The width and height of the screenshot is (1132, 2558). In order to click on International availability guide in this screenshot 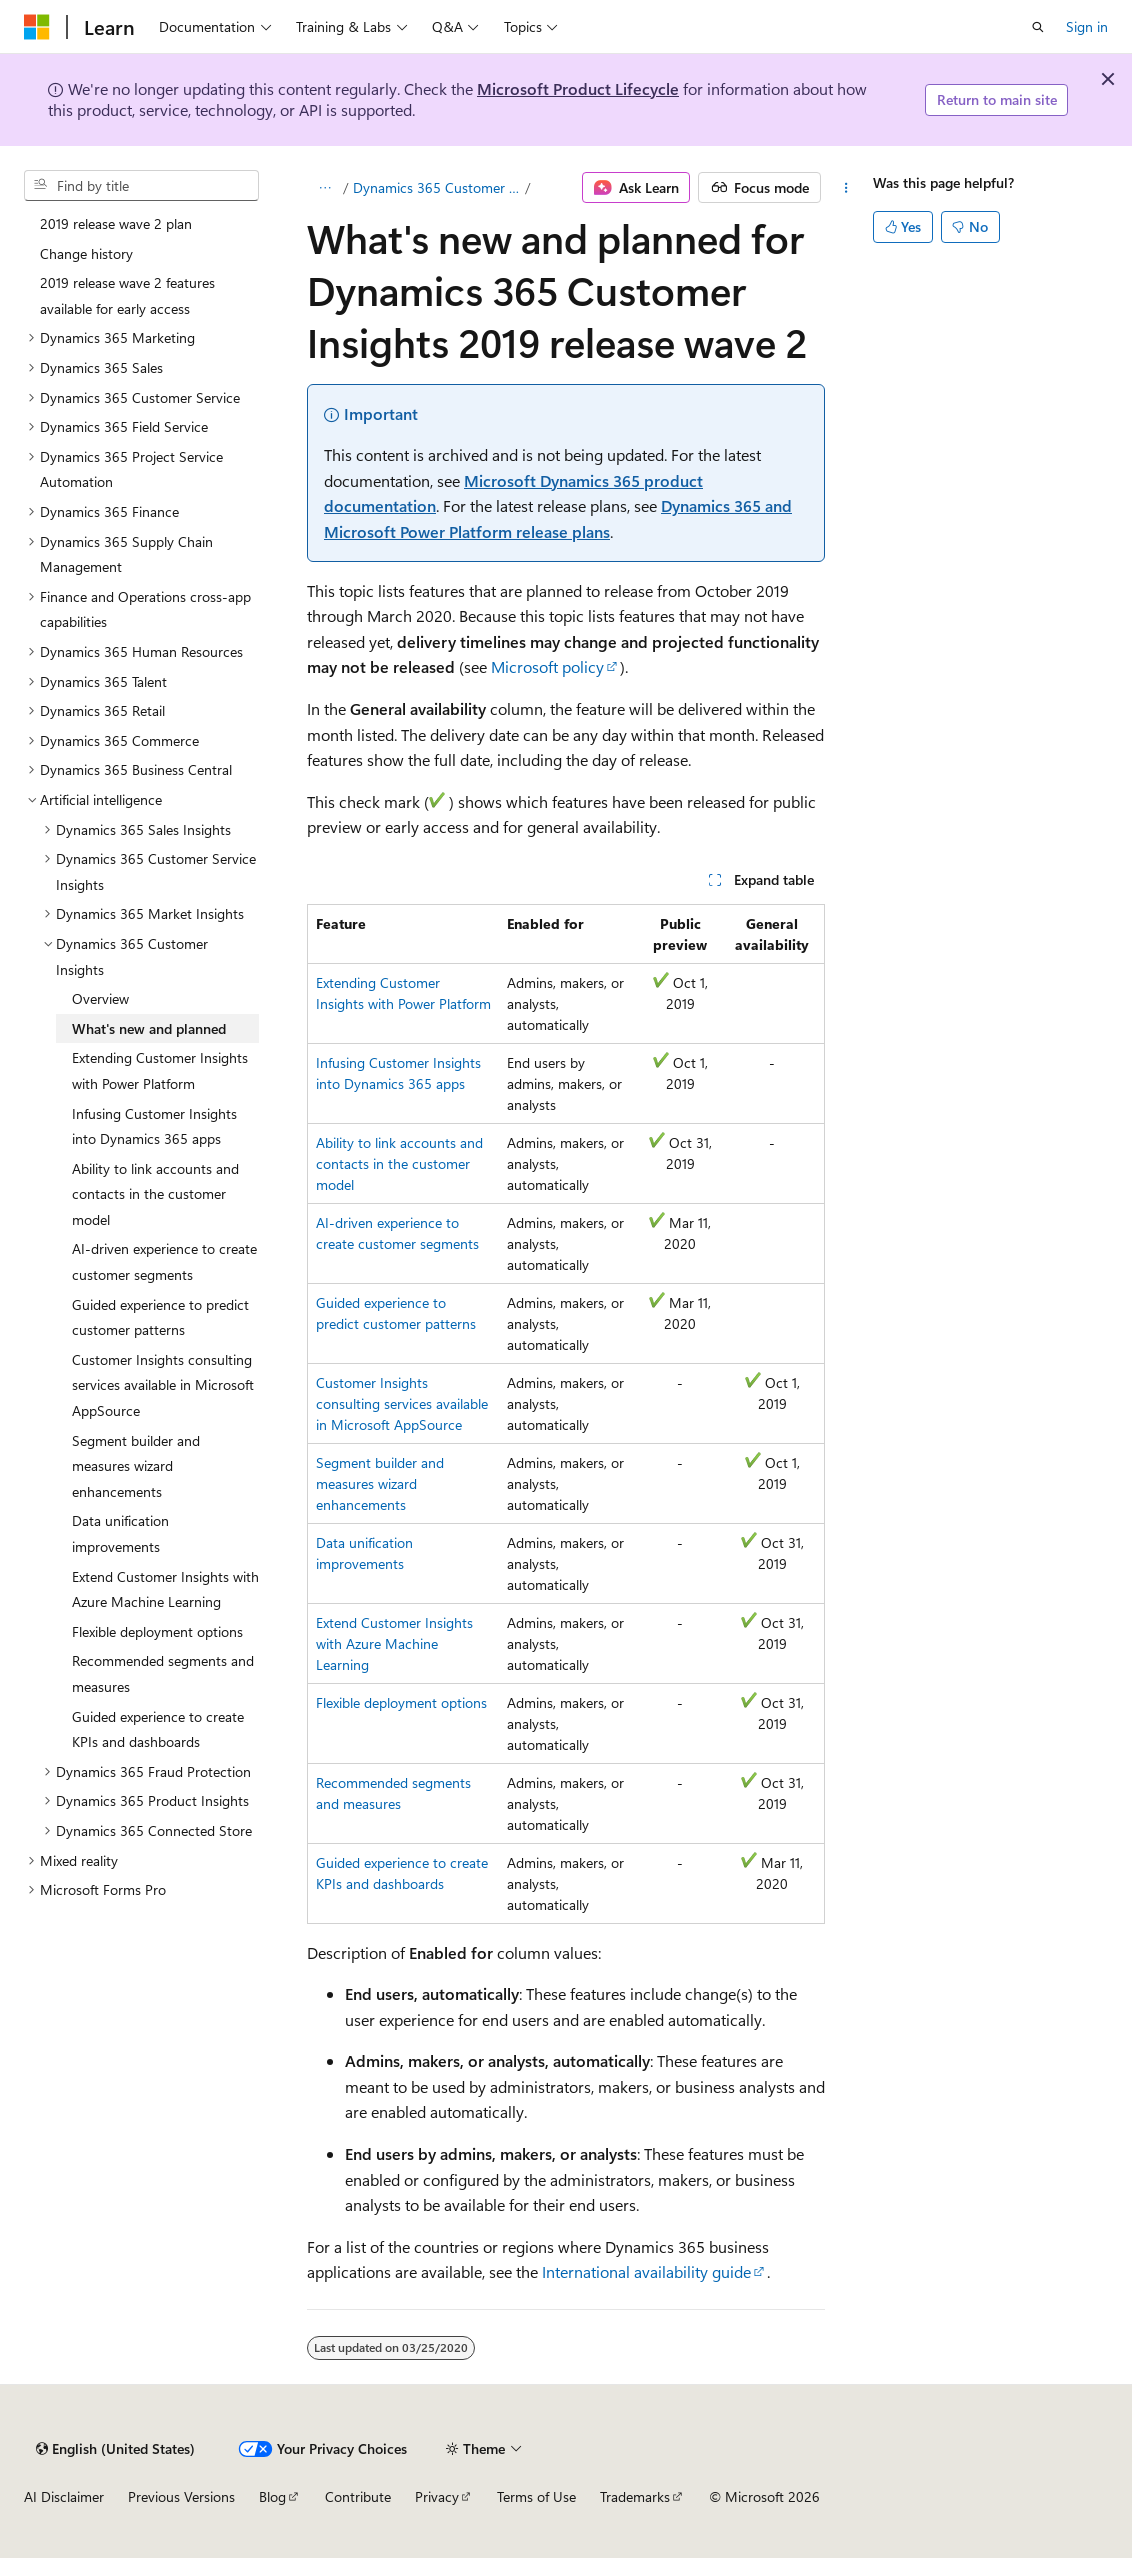, I will do `click(646, 2271)`.